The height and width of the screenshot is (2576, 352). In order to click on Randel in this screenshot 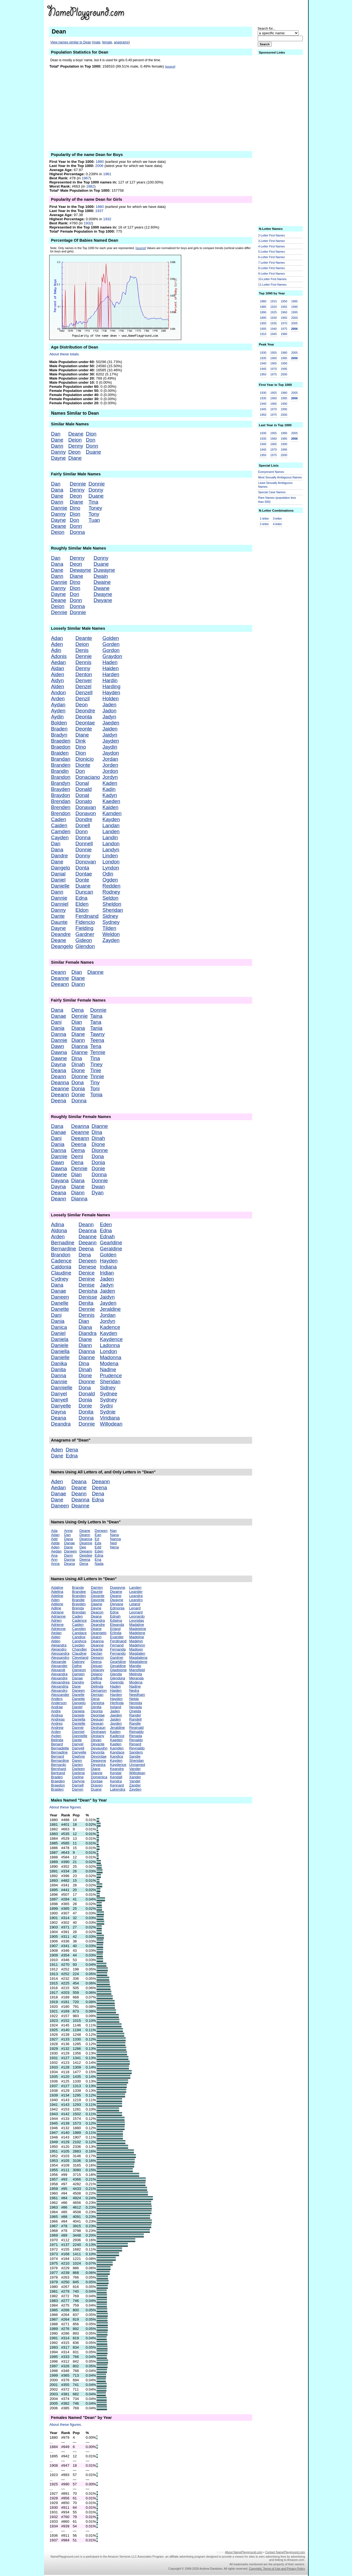, I will do `click(135, 1715)`.